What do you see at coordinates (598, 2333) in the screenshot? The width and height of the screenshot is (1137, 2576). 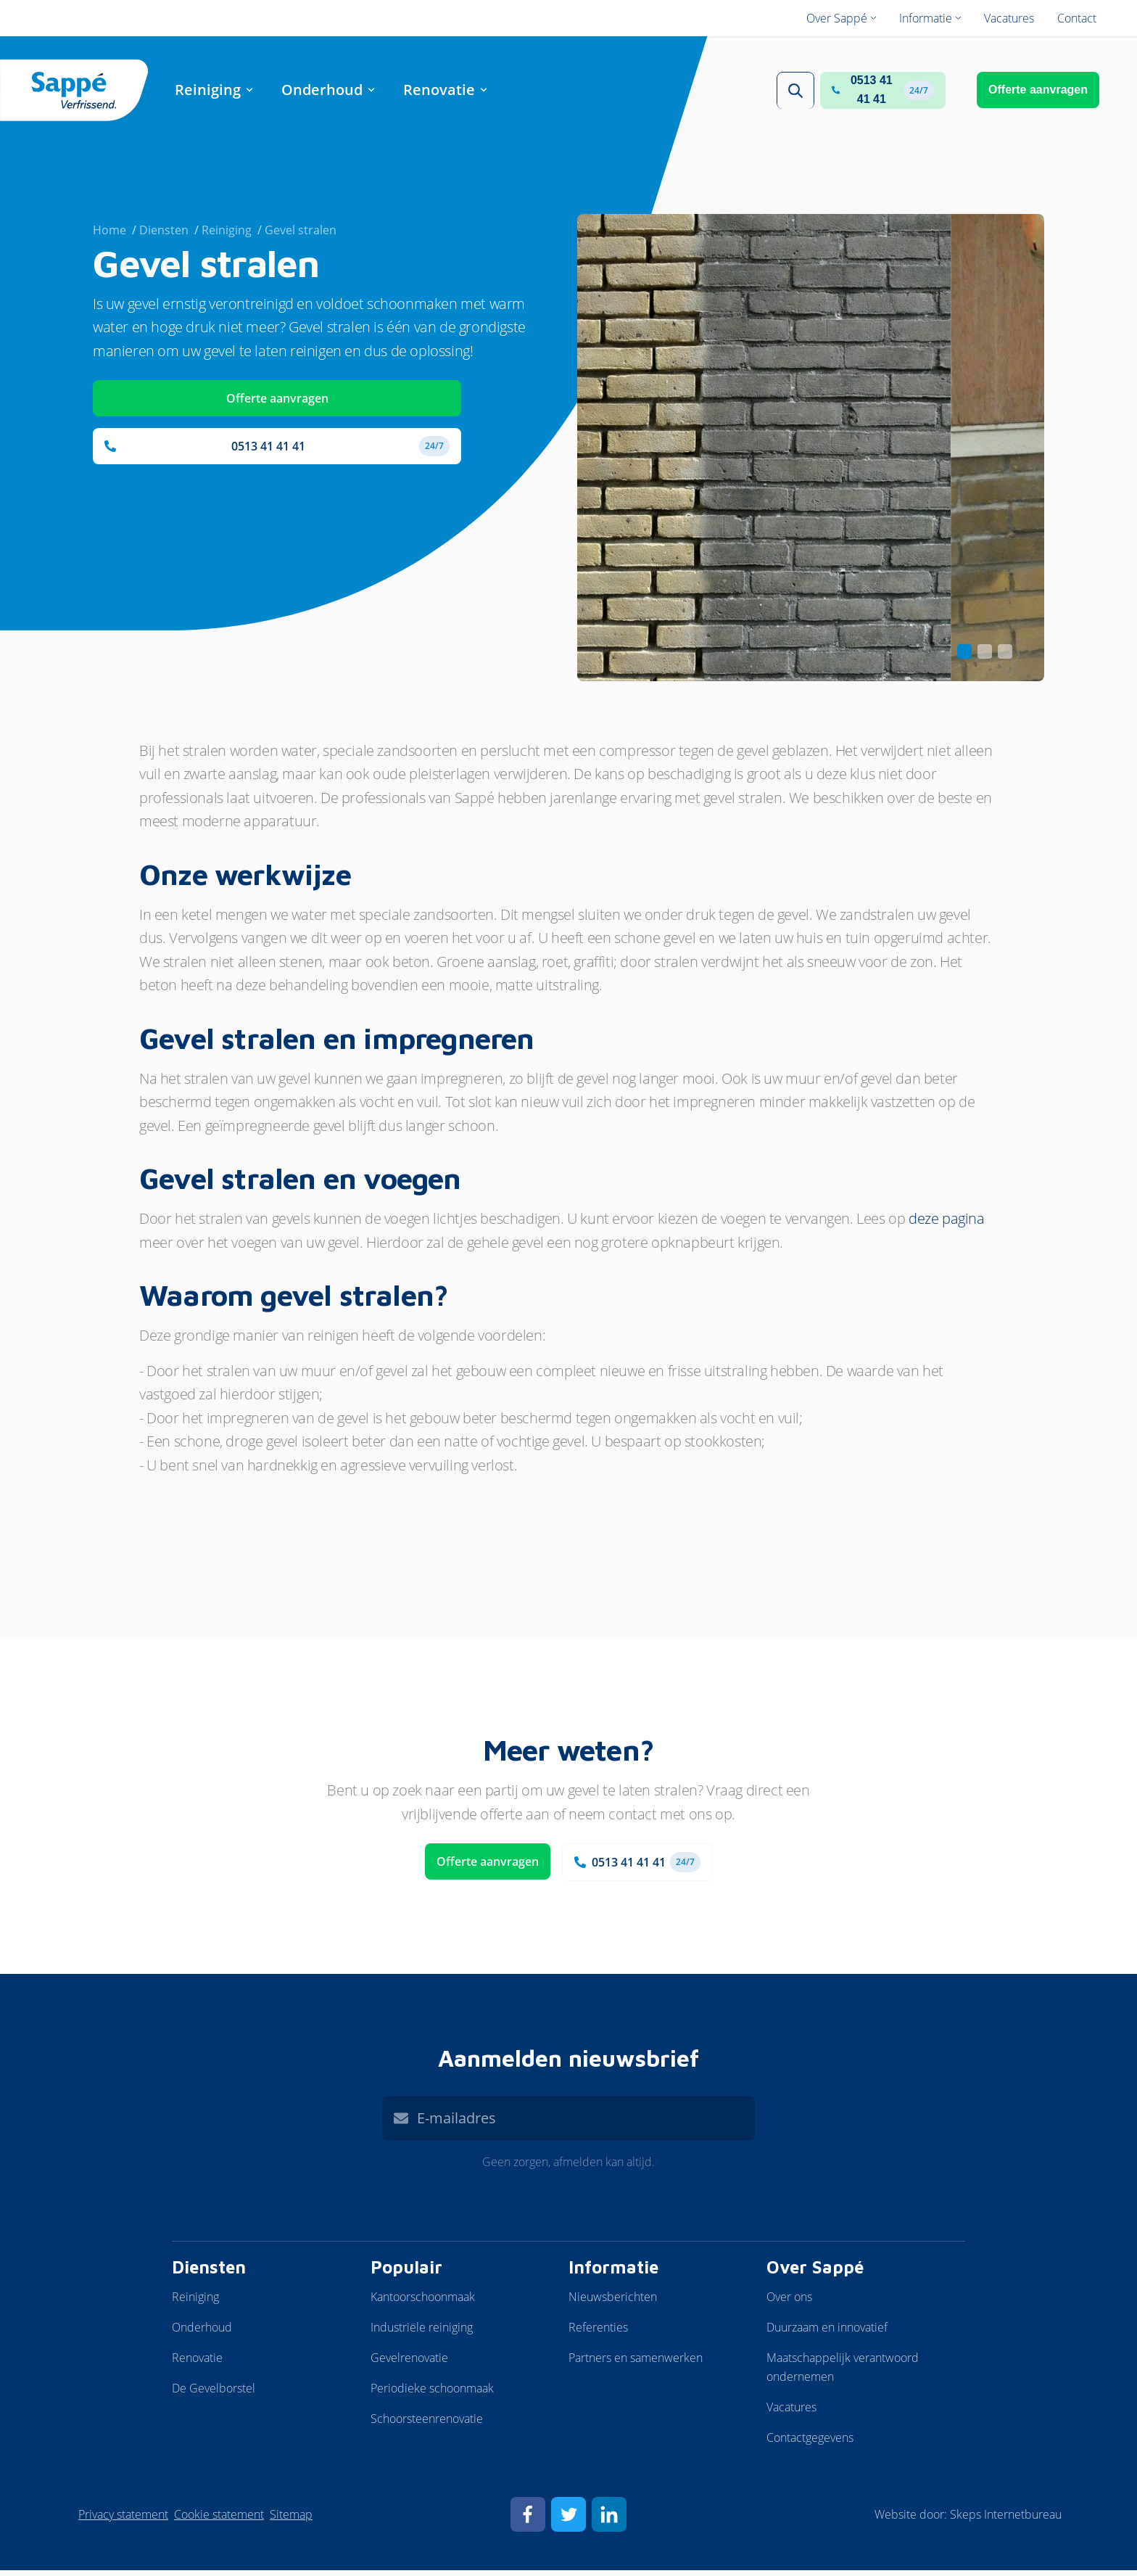 I see `Referenties` at bounding box center [598, 2333].